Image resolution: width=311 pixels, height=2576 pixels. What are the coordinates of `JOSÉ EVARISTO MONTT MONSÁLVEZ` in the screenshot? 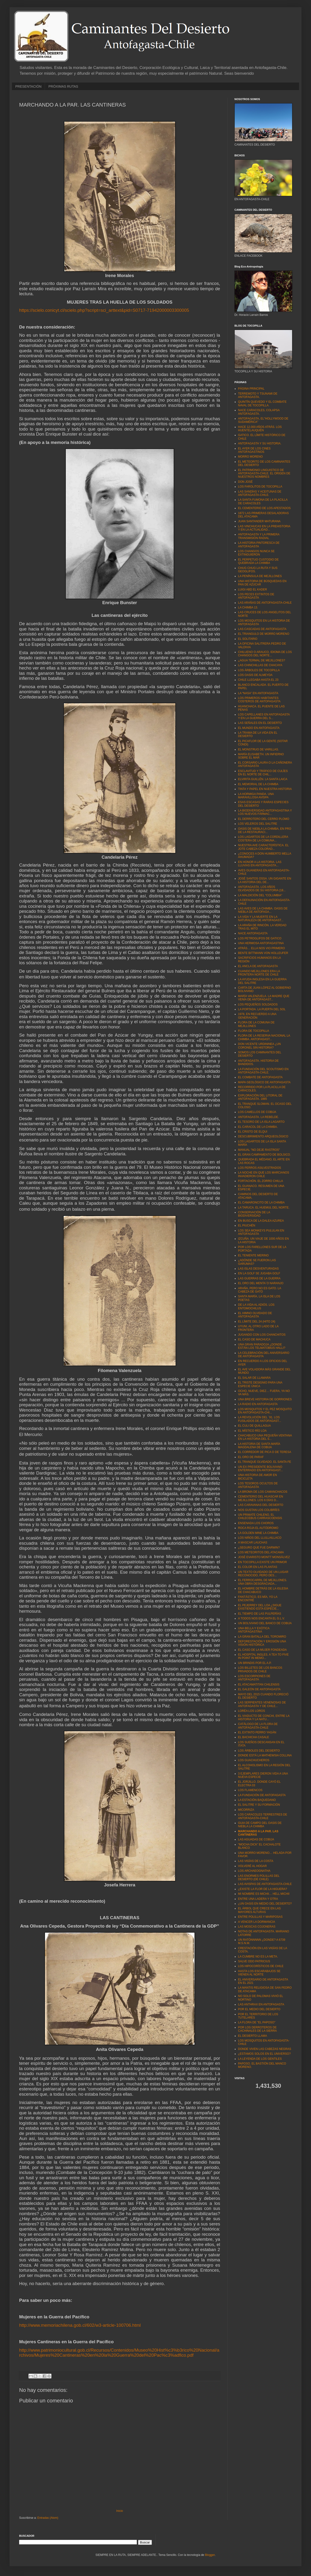 It's located at (264, 1557).